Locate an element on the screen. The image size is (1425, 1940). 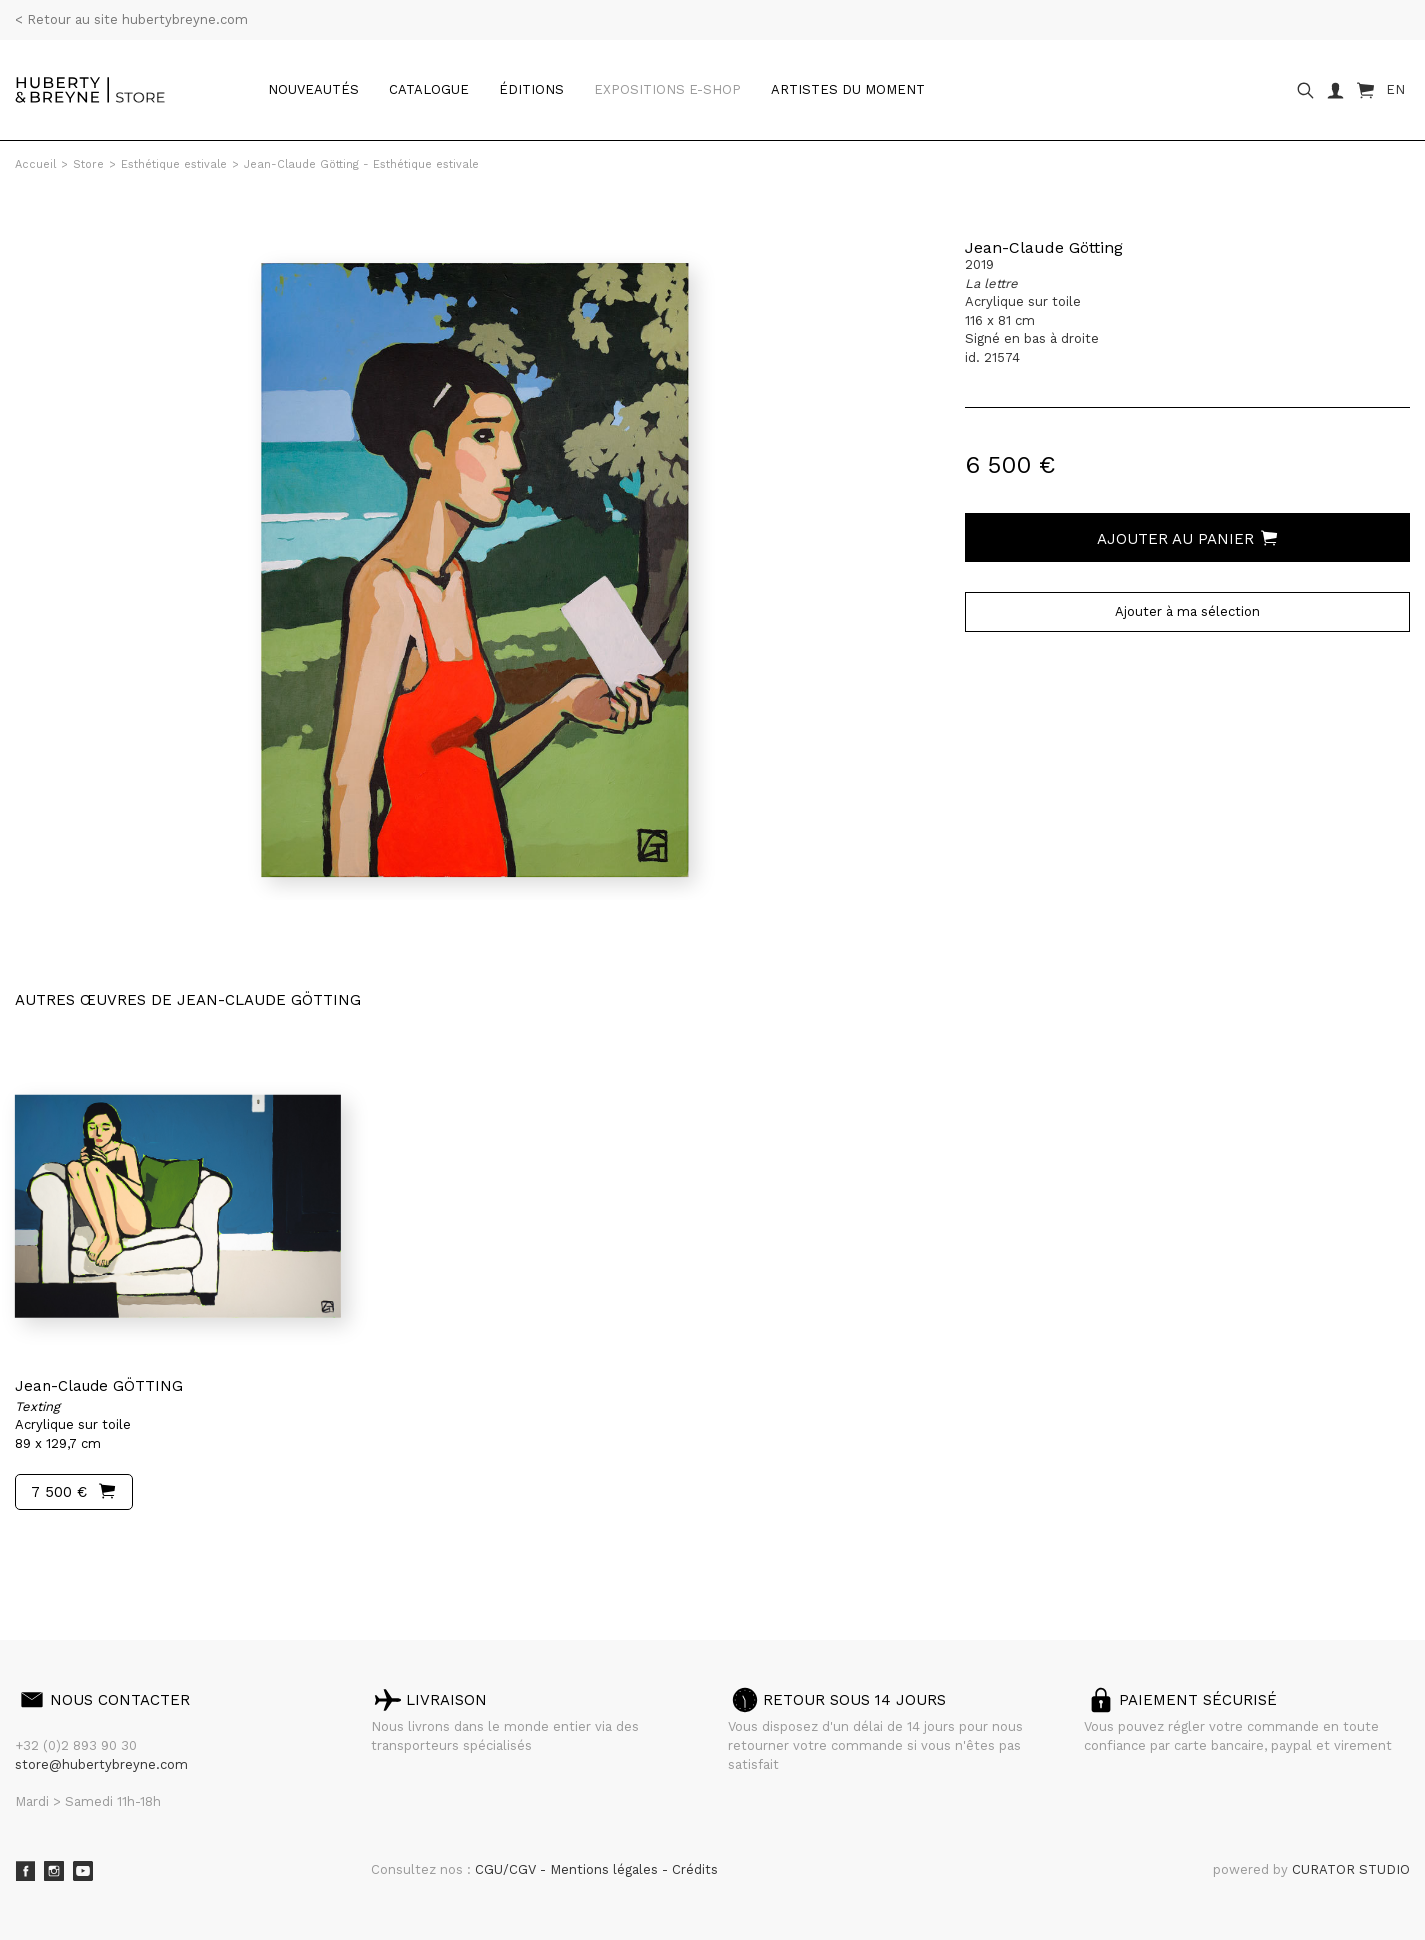
CURATOR STUDIO is located at coordinates (1351, 1869).